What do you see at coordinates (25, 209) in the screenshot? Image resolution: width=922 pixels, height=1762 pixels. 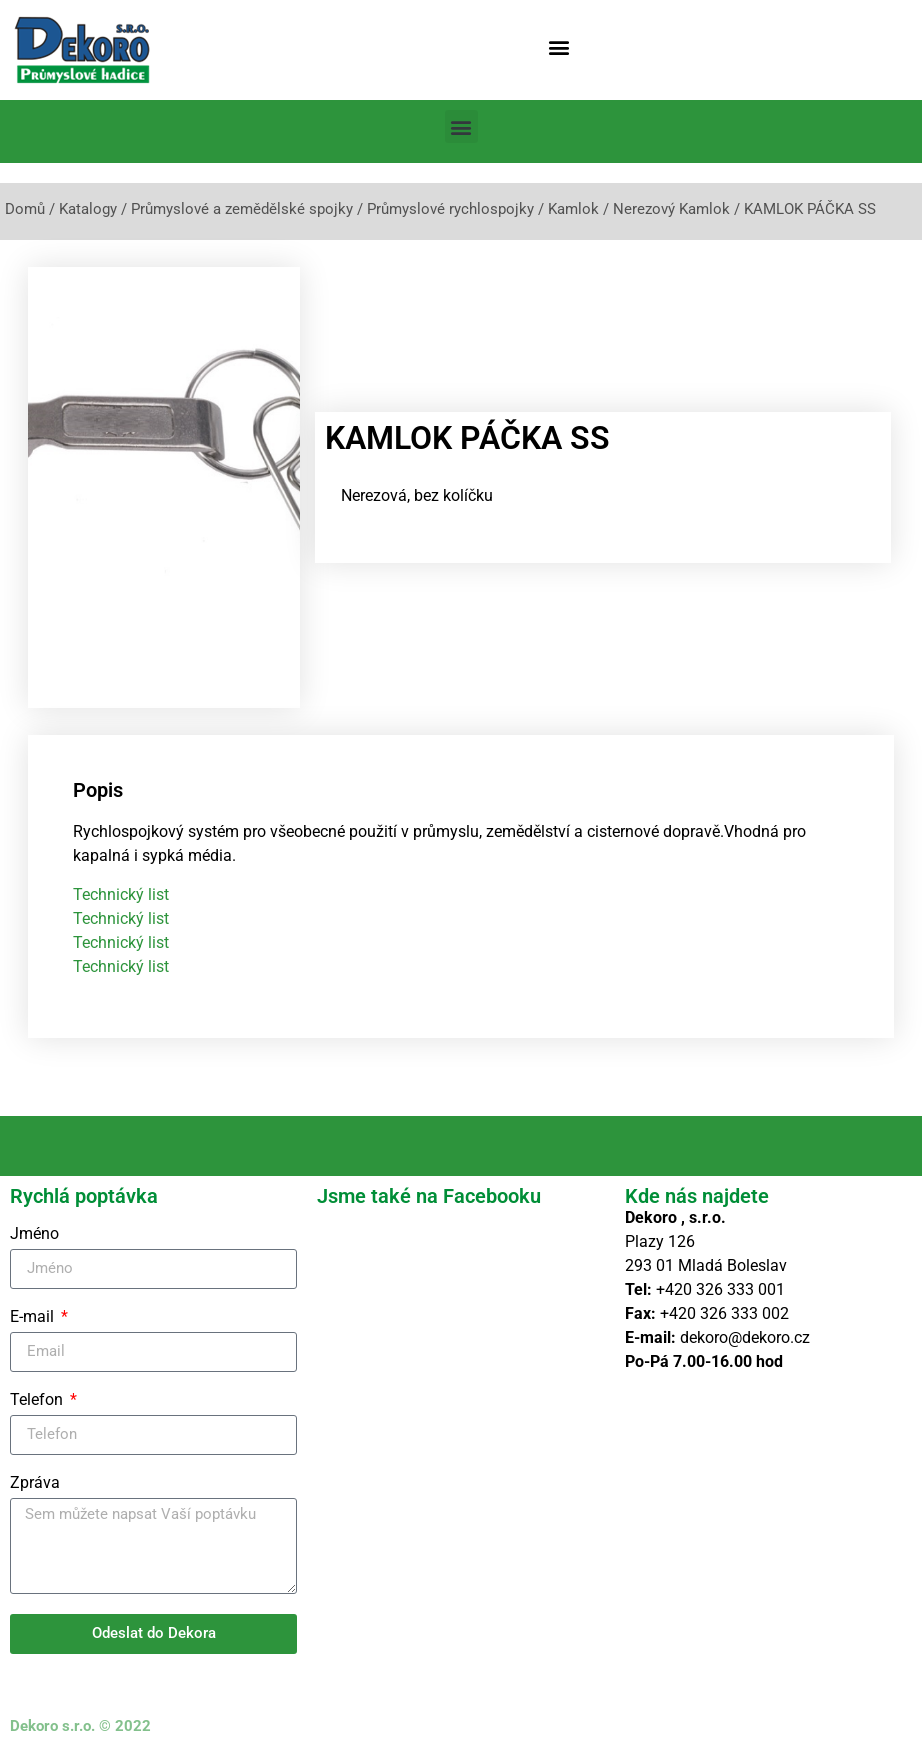 I see `Domů` at bounding box center [25, 209].